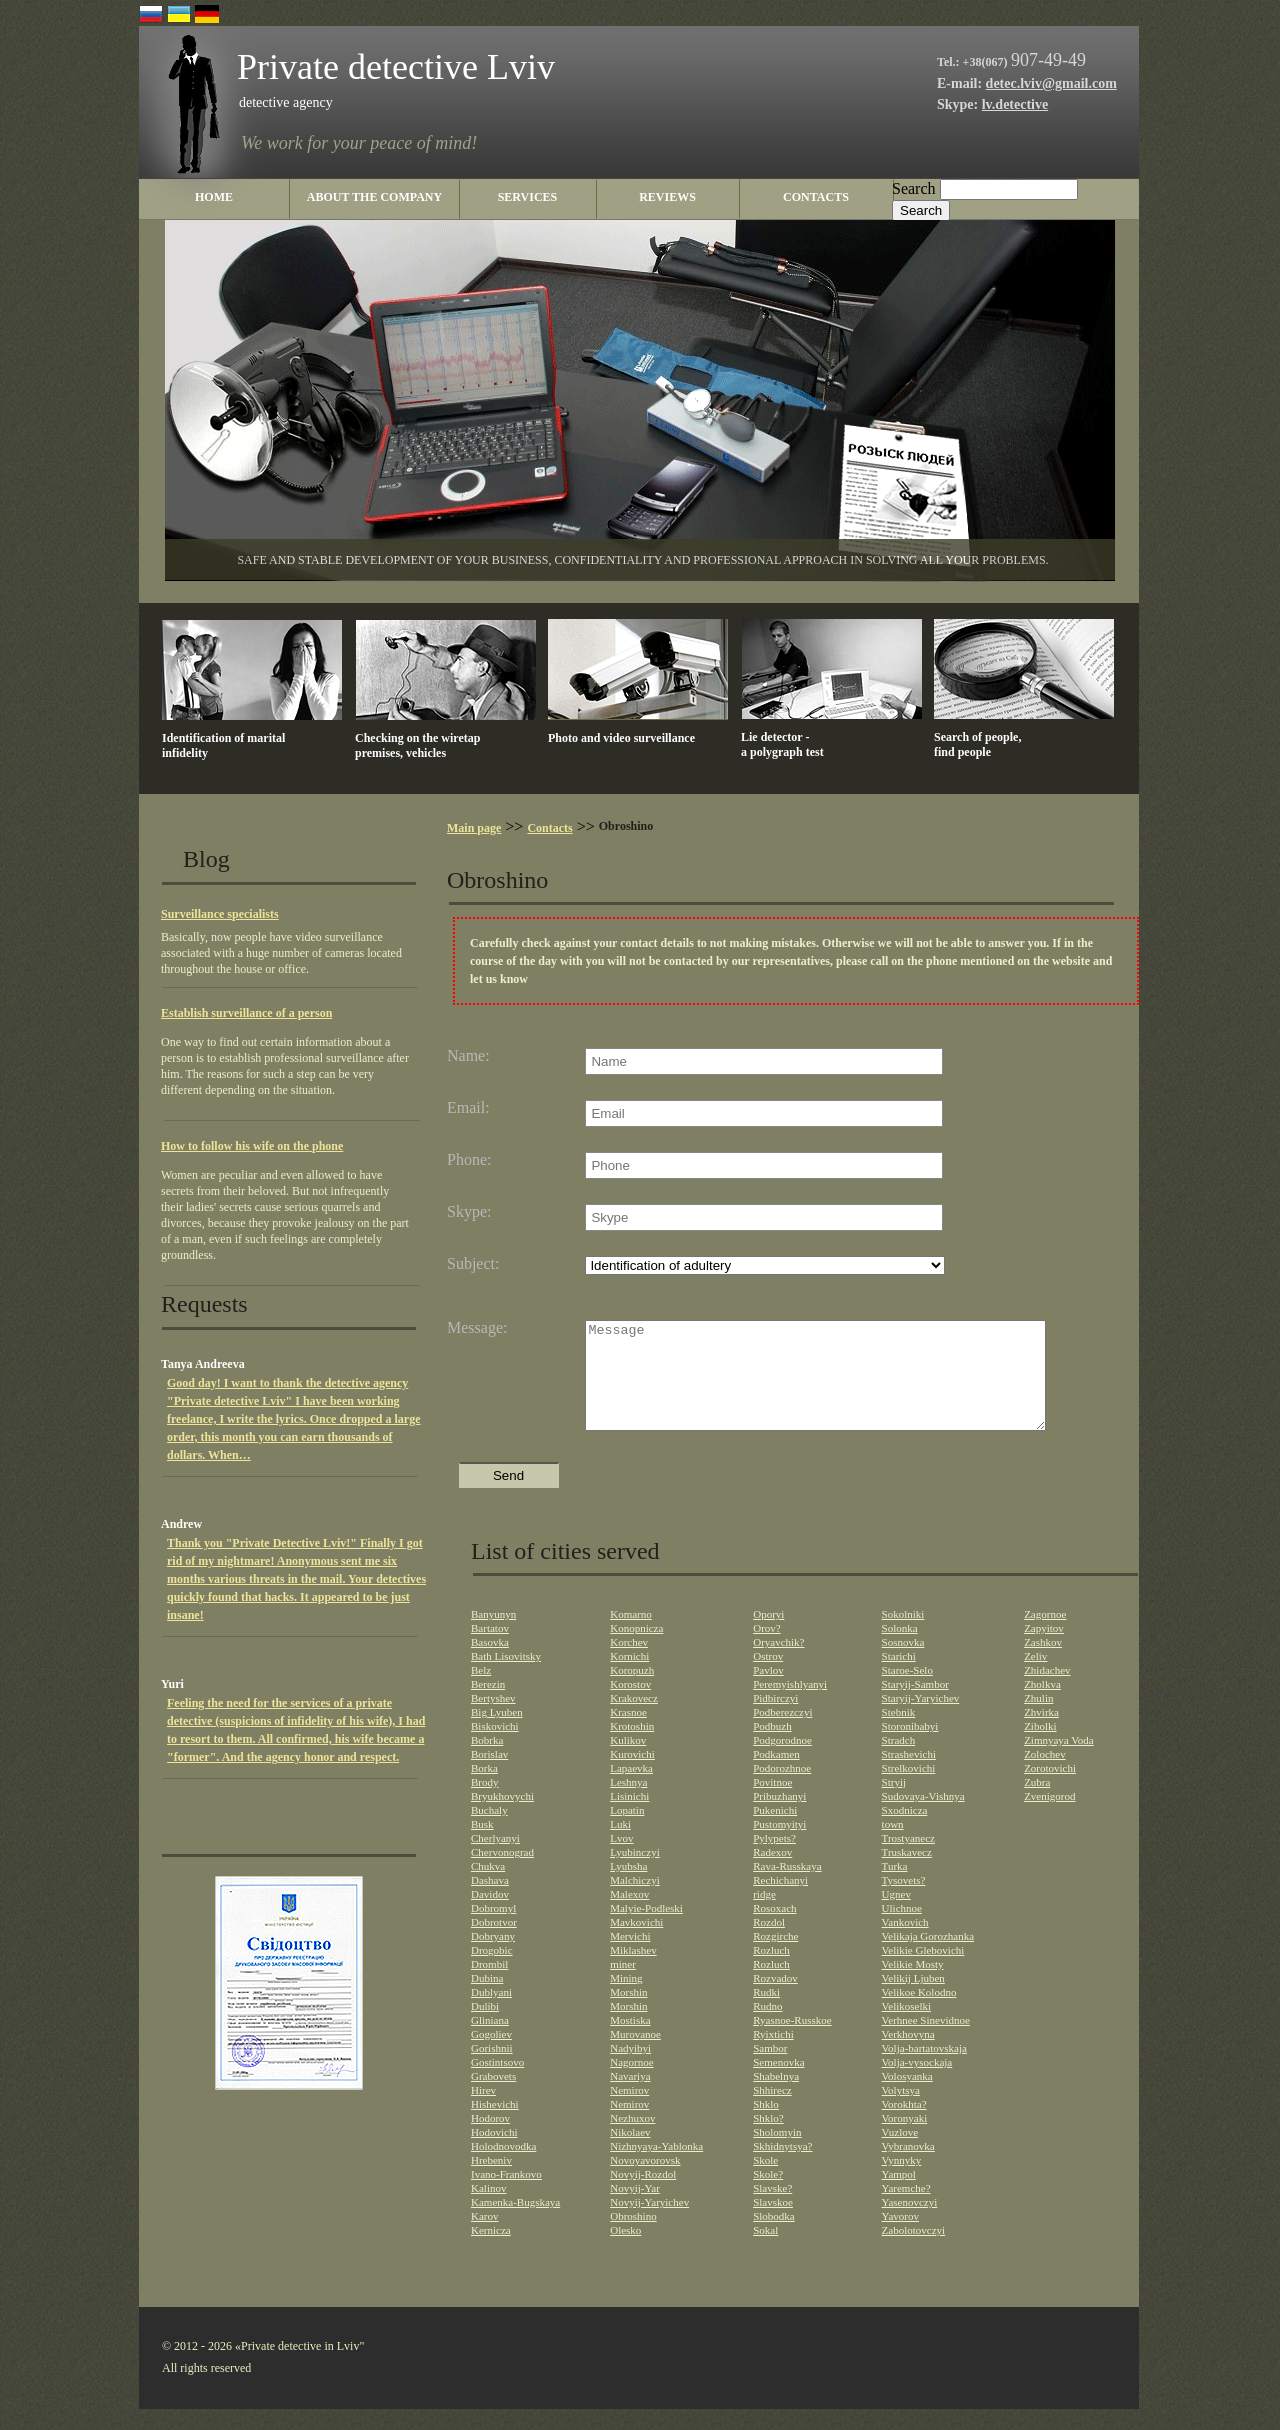 The height and width of the screenshot is (2430, 1280). What do you see at coordinates (907, 1691) in the screenshot?
I see `Staroe-Selo` at bounding box center [907, 1691].